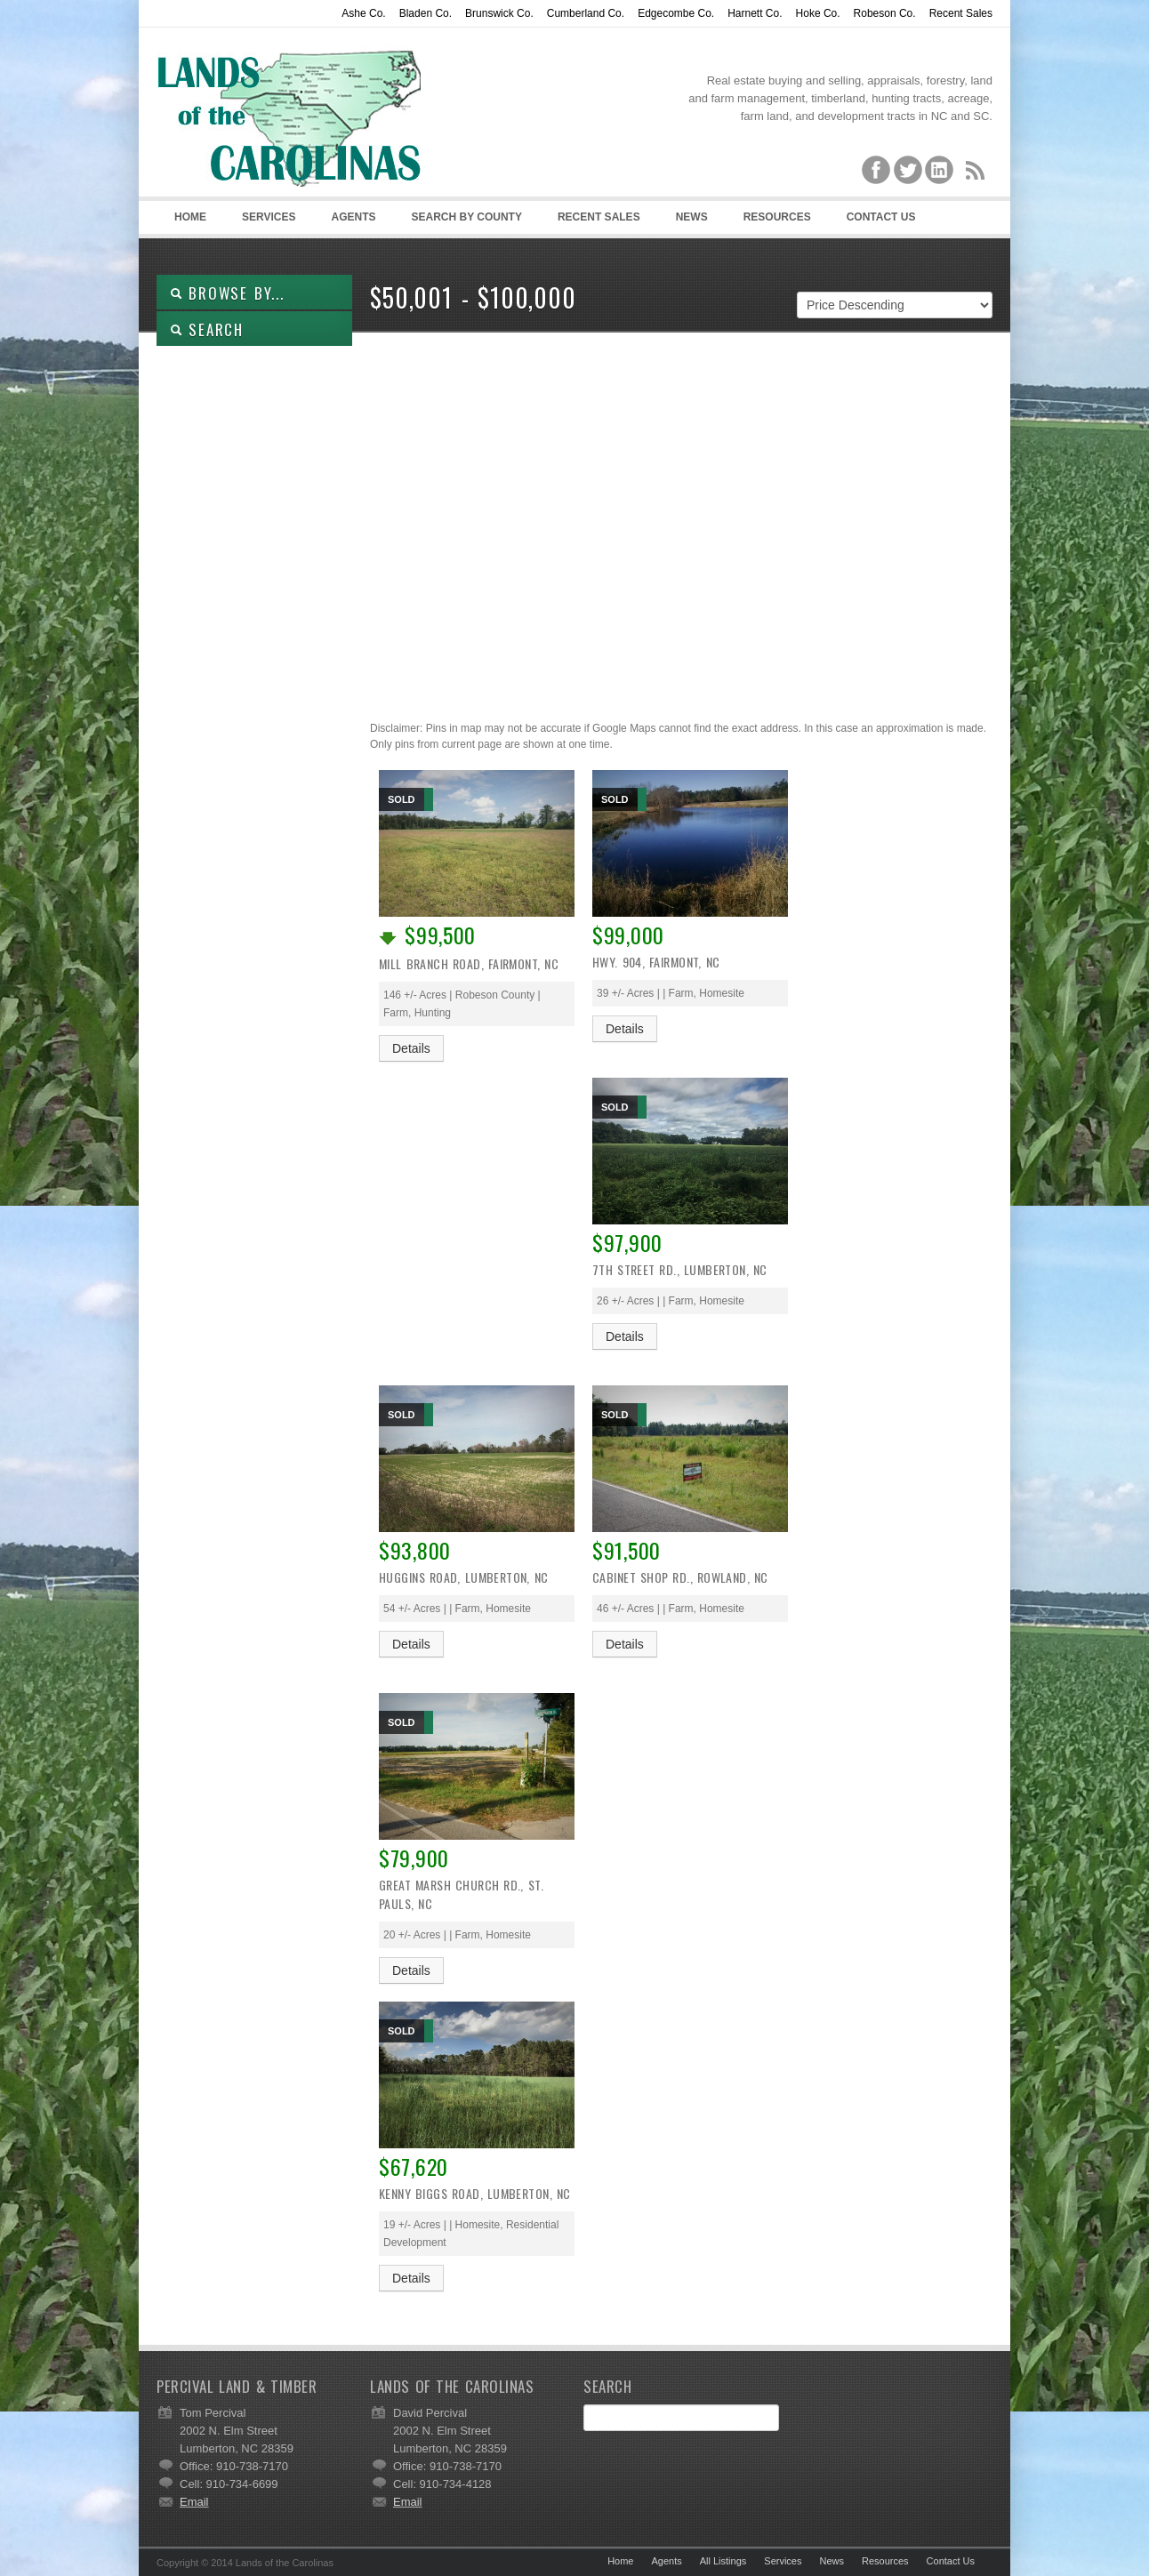  I want to click on SEARCH, so click(207, 329).